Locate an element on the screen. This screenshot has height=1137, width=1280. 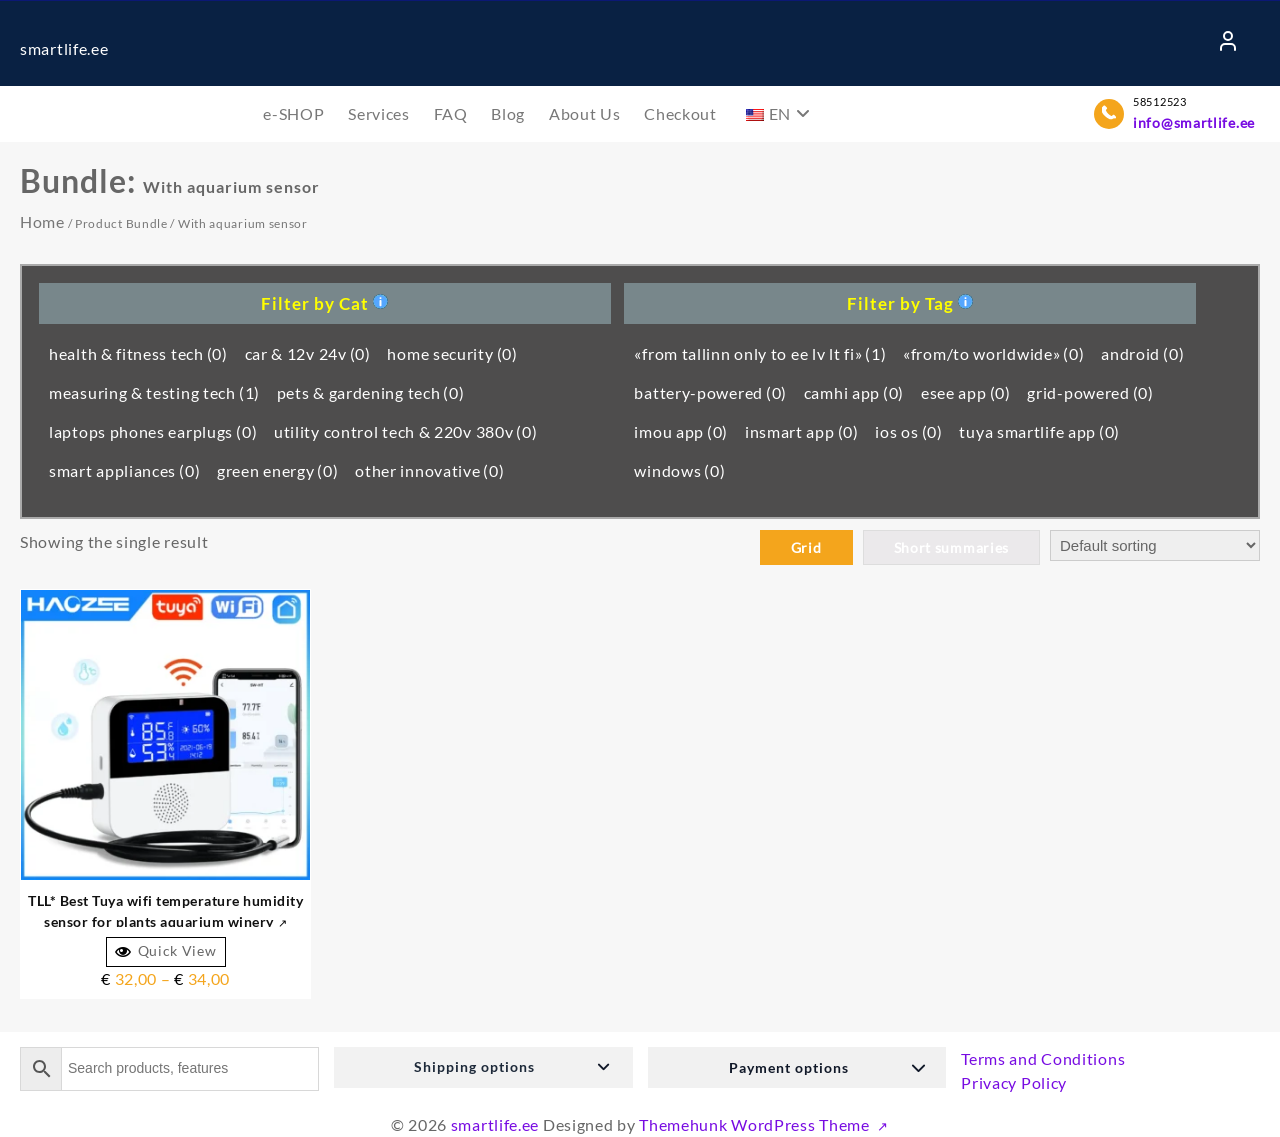
esee app is located at coordinates (966, 392).